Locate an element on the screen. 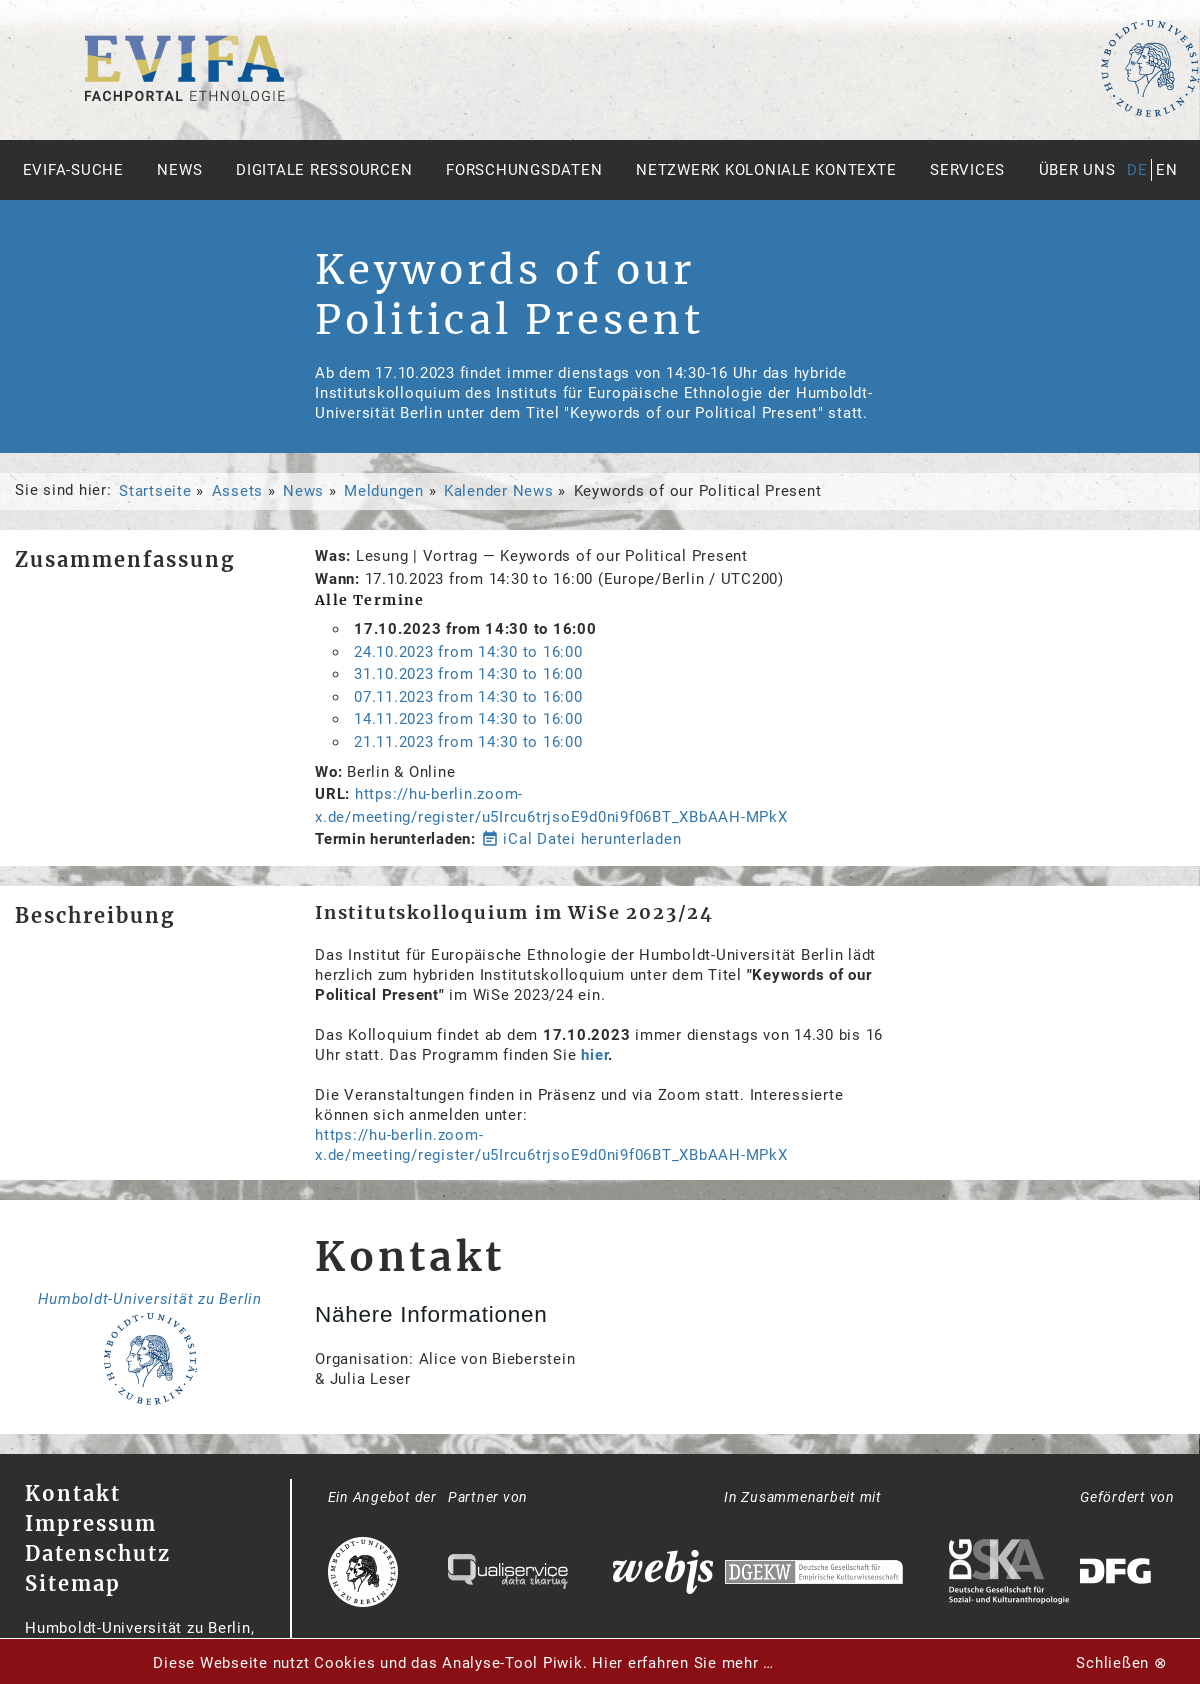 This screenshot has width=1200, height=1684. Hier erfahren Sie mehr … is located at coordinates (683, 1663).